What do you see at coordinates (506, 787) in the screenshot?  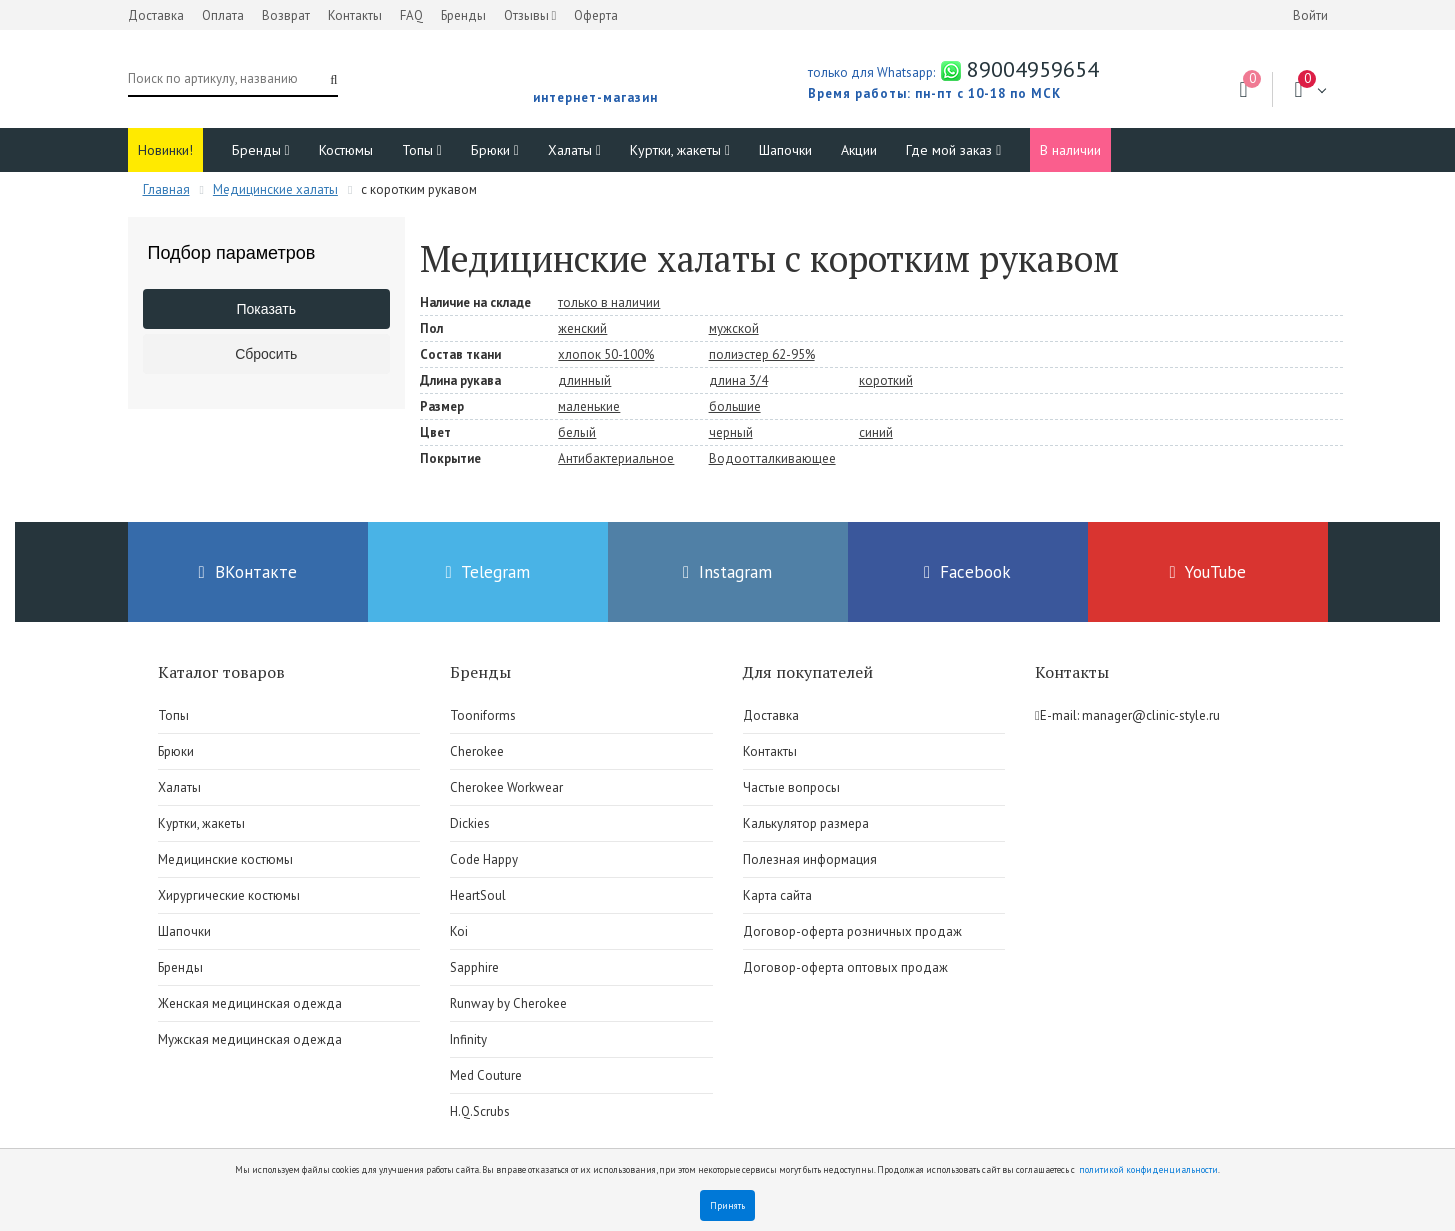 I see `Cherokee Workwear` at bounding box center [506, 787].